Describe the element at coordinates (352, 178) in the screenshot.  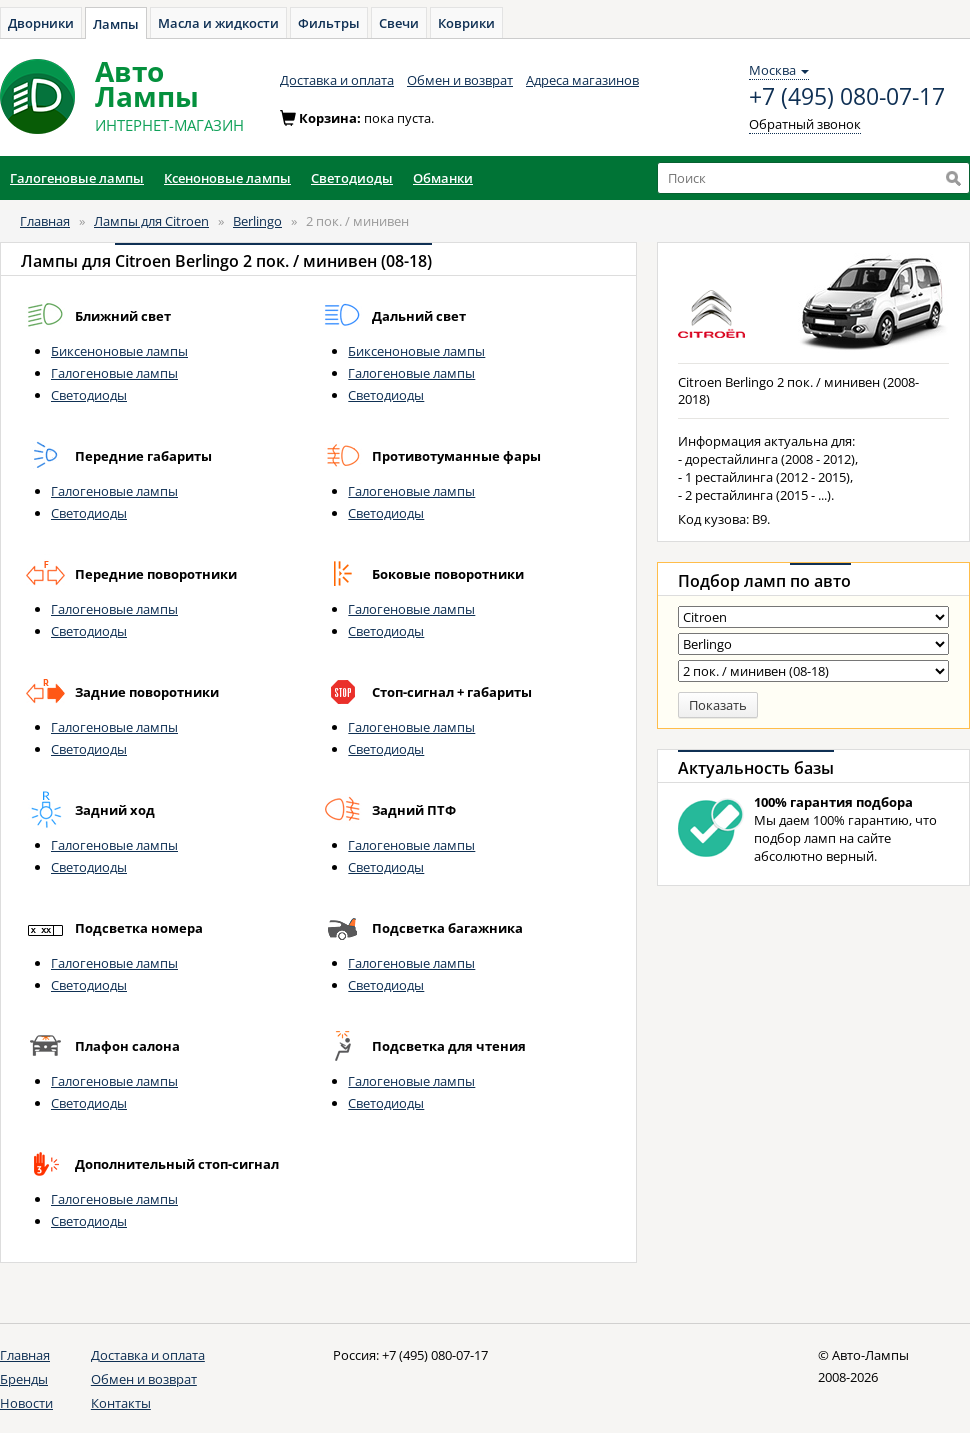
I see `Светодиоды [button]` at that location.